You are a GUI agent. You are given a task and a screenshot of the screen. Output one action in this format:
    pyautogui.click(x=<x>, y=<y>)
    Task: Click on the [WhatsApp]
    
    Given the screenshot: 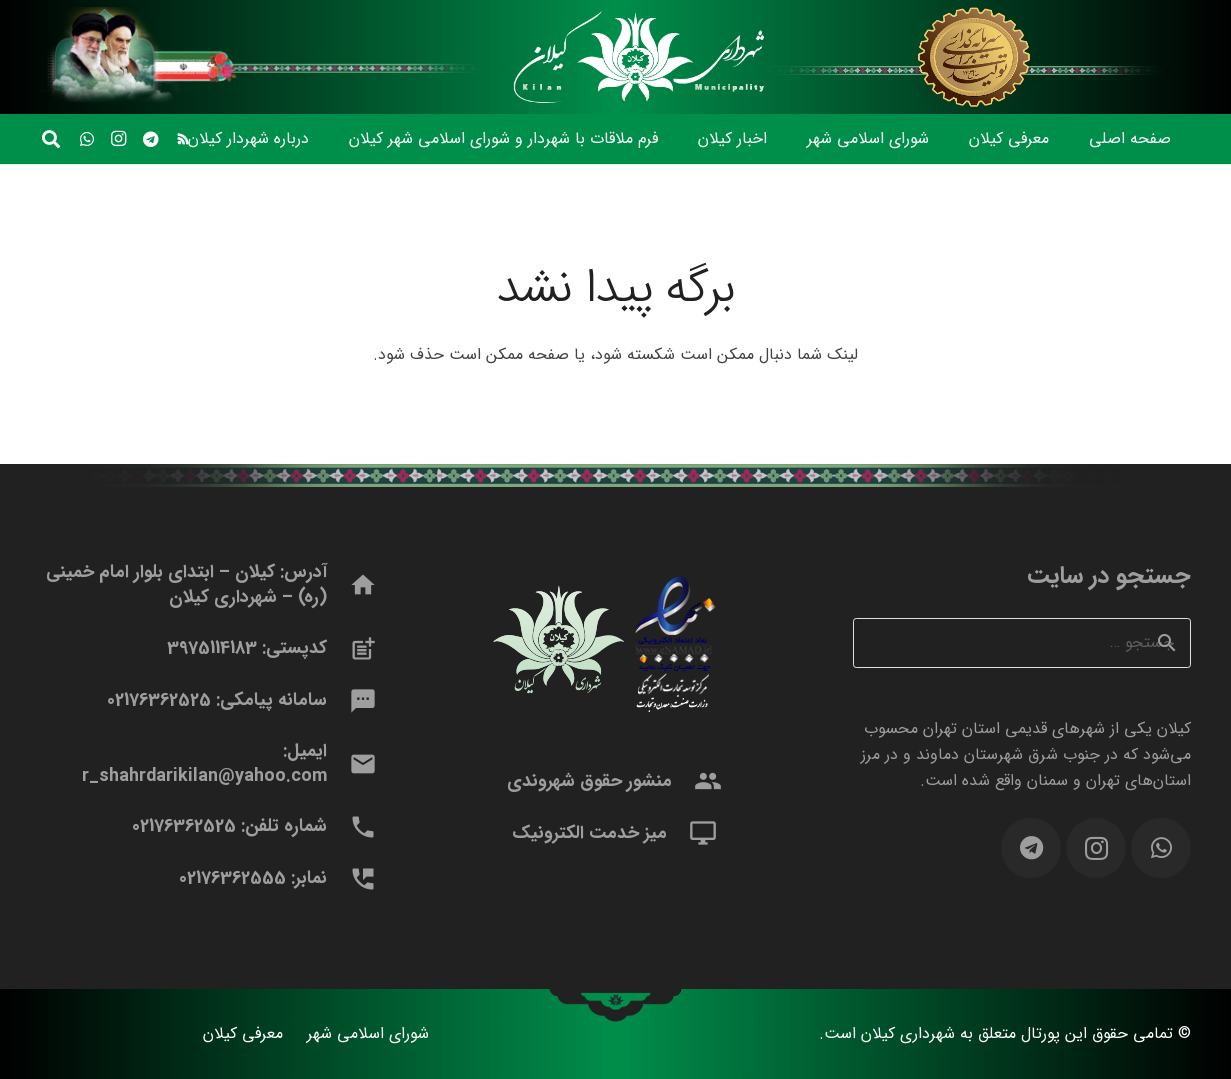 What is the action you would take?
    pyautogui.click(x=87, y=139)
    